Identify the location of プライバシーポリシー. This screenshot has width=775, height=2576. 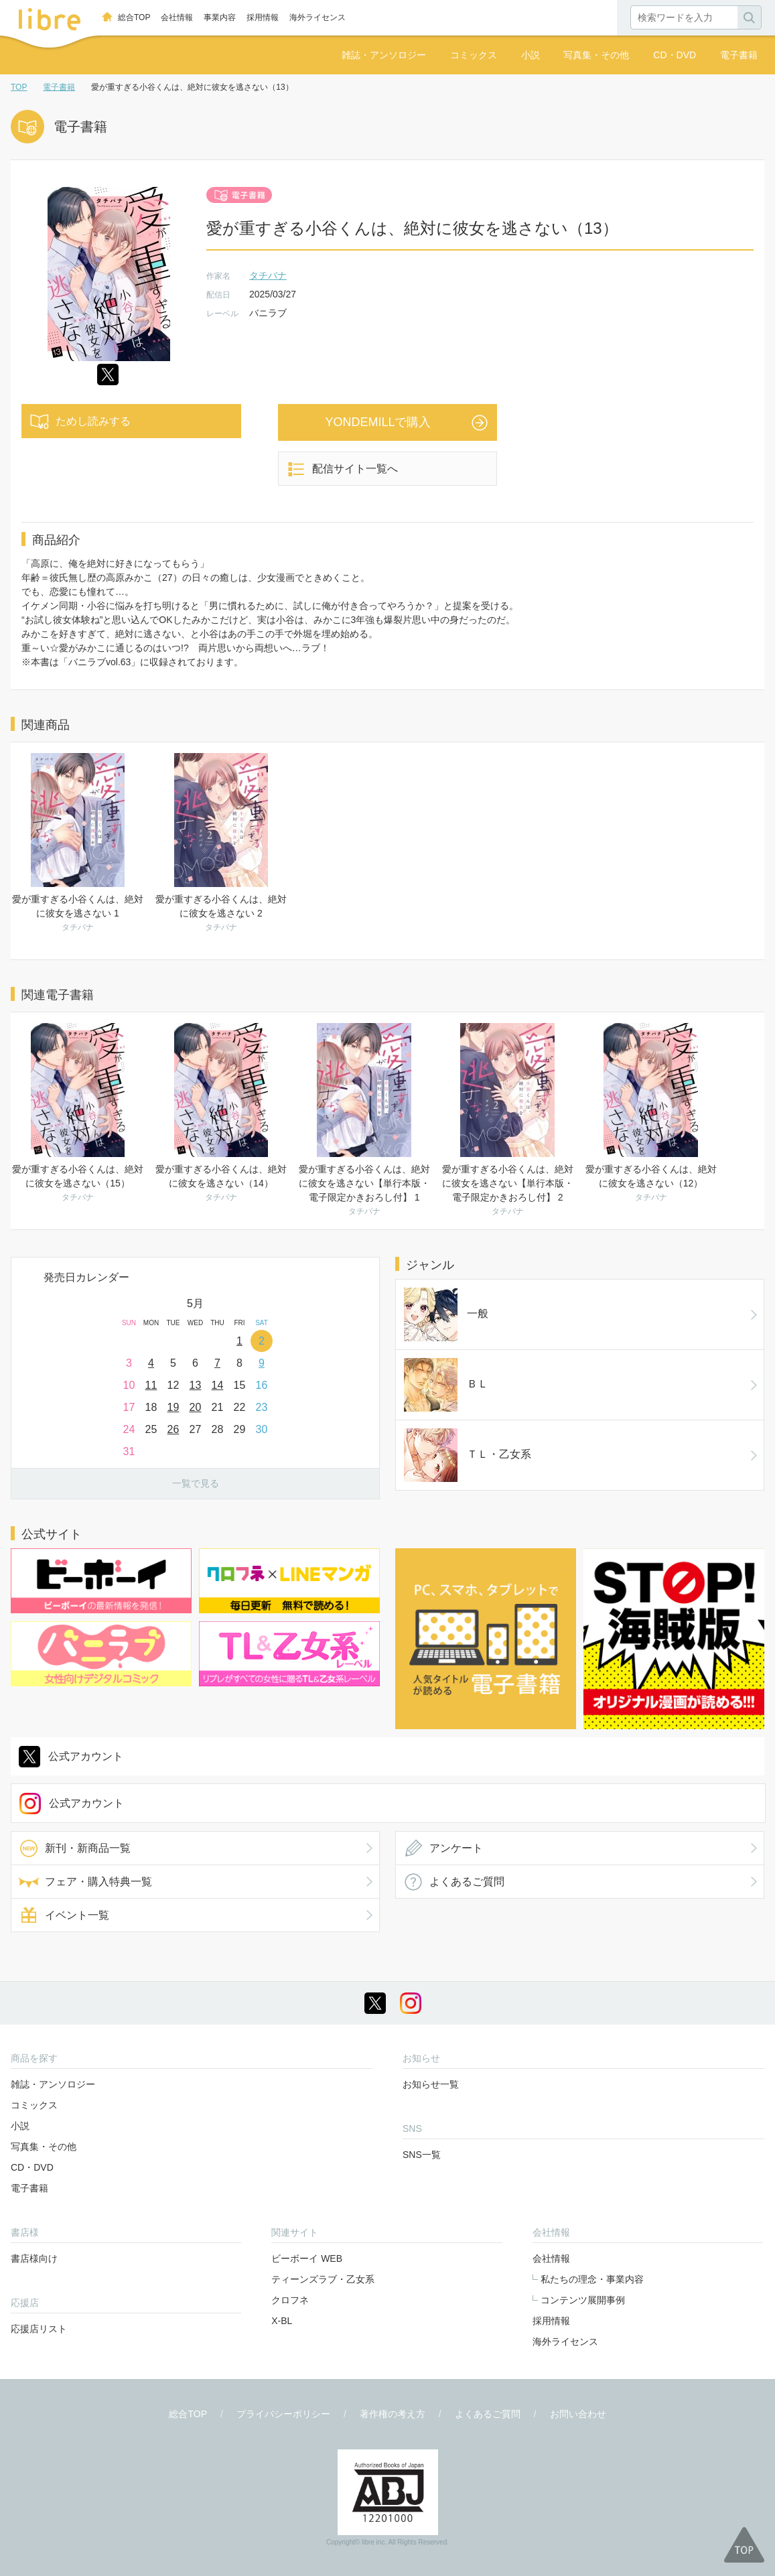
(283, 2414).